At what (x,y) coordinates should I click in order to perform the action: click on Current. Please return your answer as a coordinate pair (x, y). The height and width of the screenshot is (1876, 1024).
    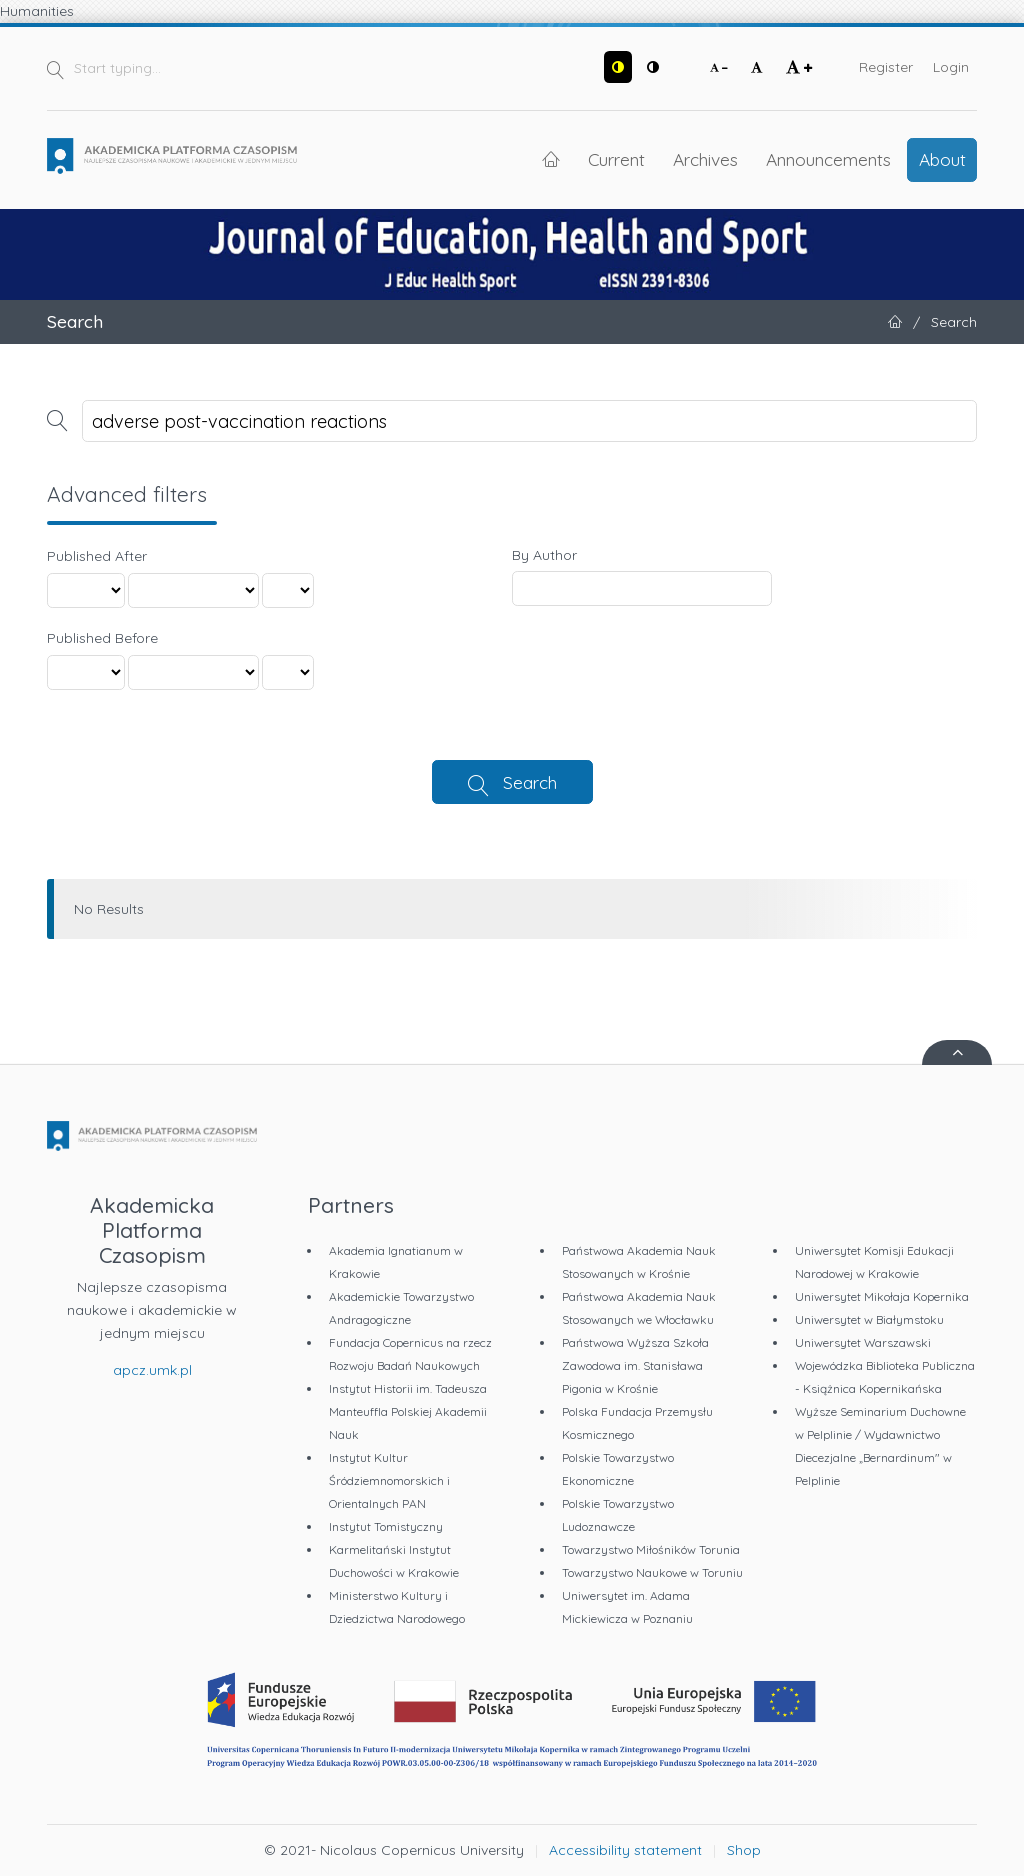
    Looking at the image, I should click on (616, 159).